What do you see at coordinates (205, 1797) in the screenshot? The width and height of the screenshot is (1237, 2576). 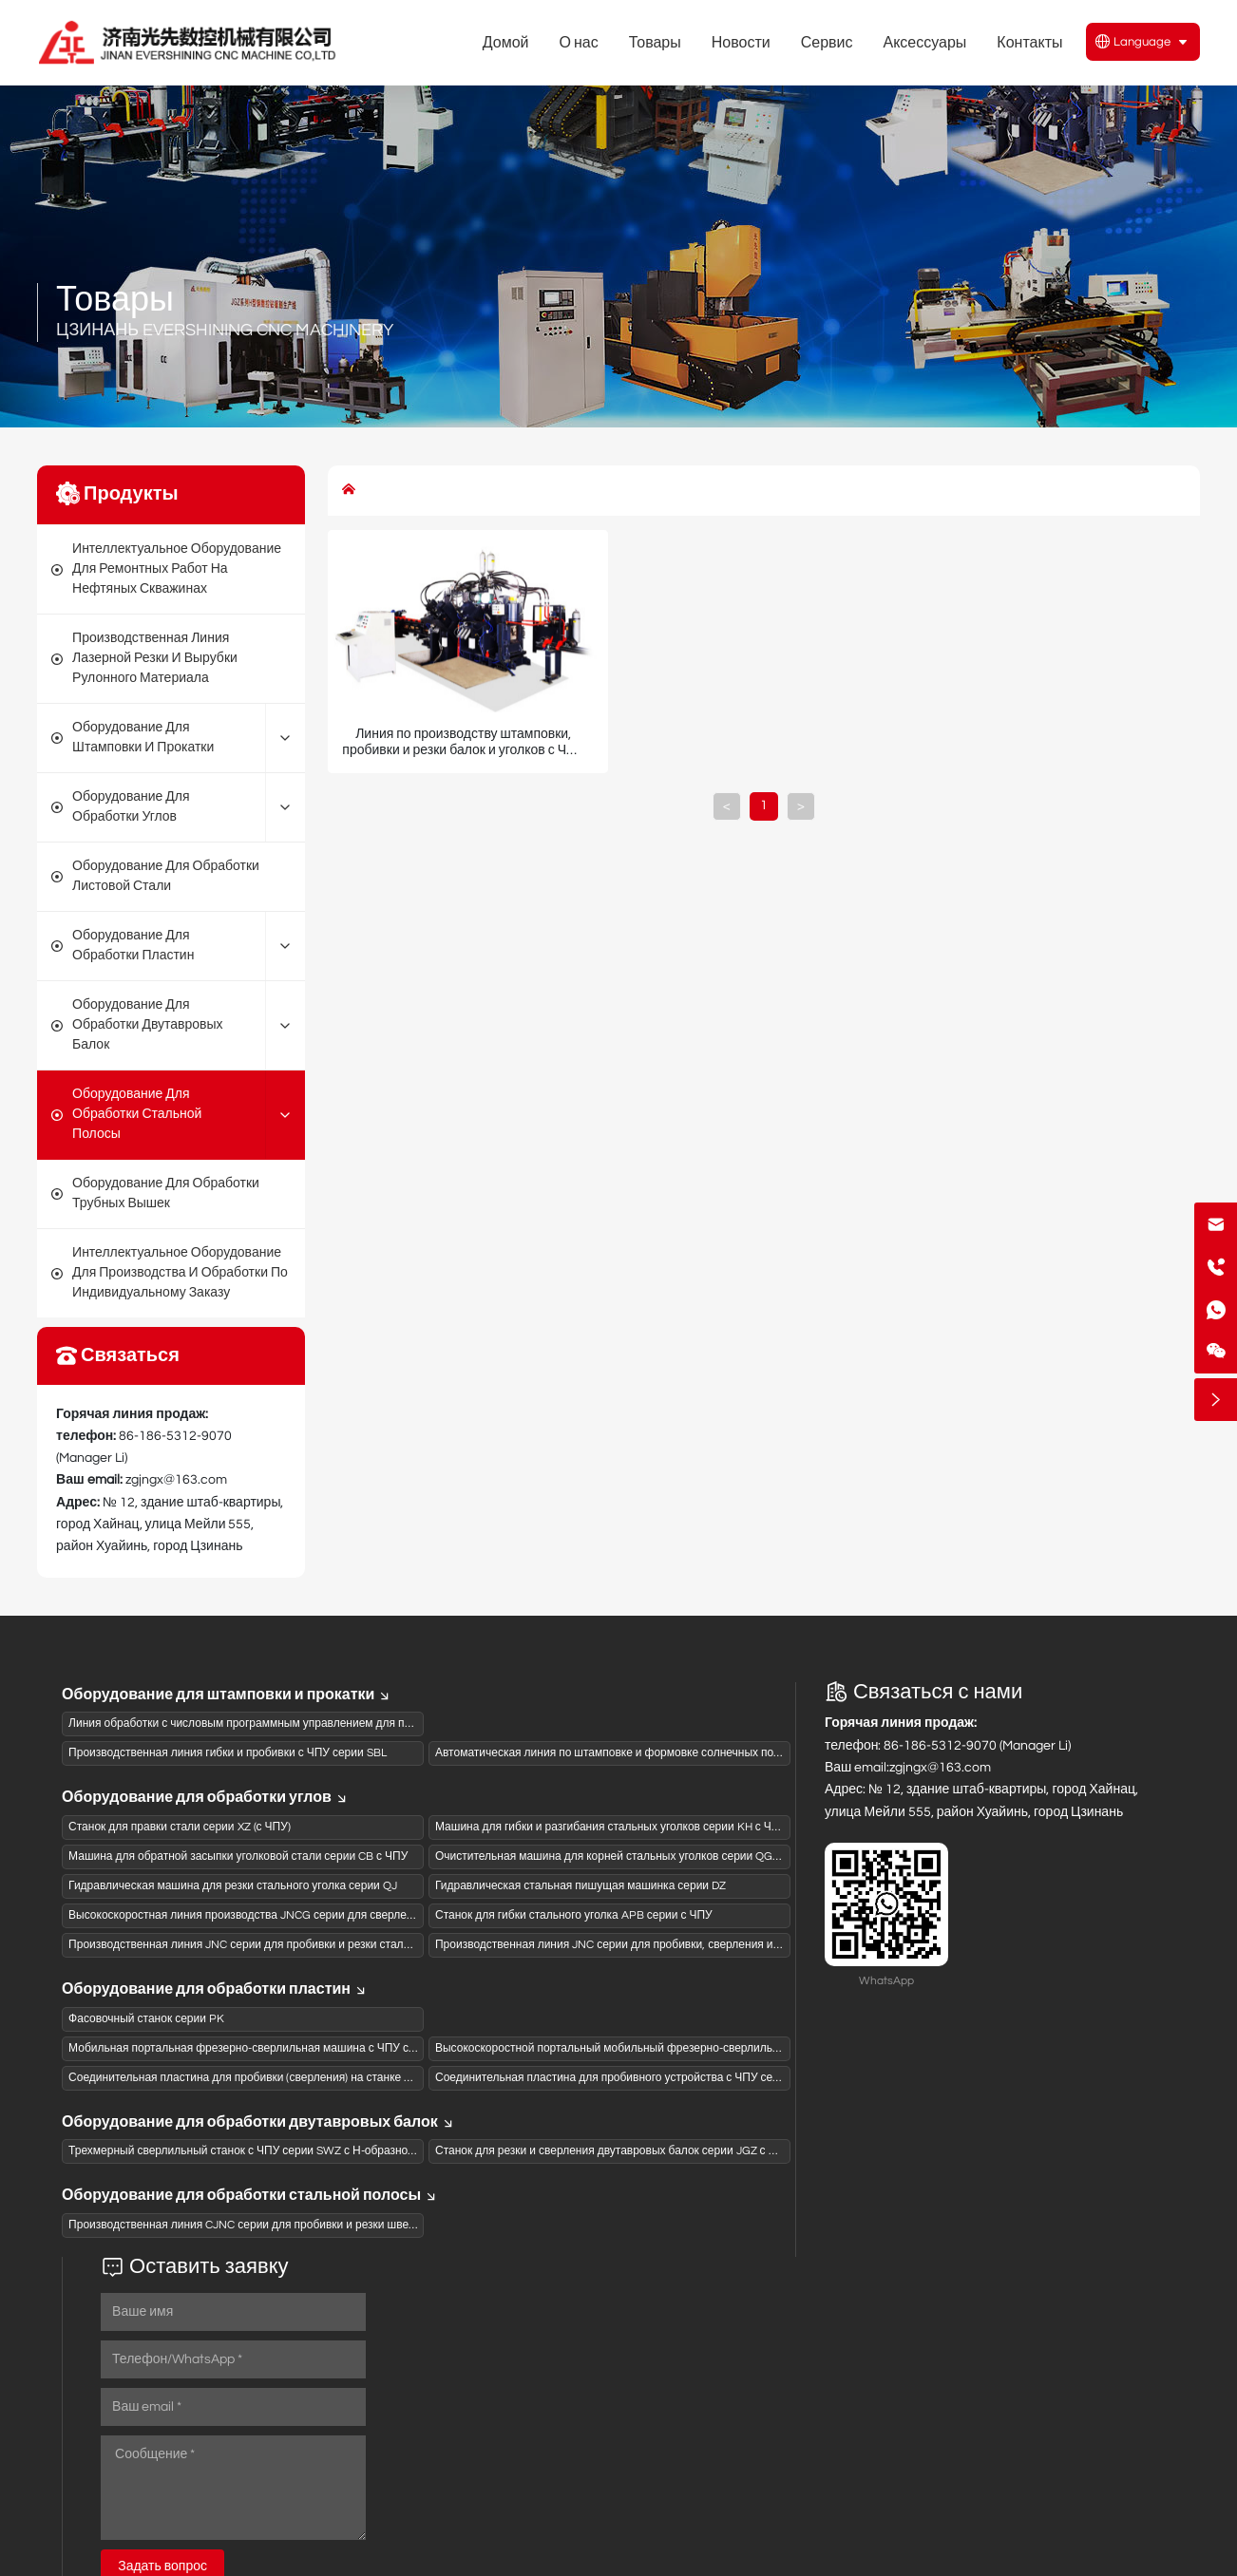 I see `Оборудование для обработки углов` at bounding box center [205, 1797].